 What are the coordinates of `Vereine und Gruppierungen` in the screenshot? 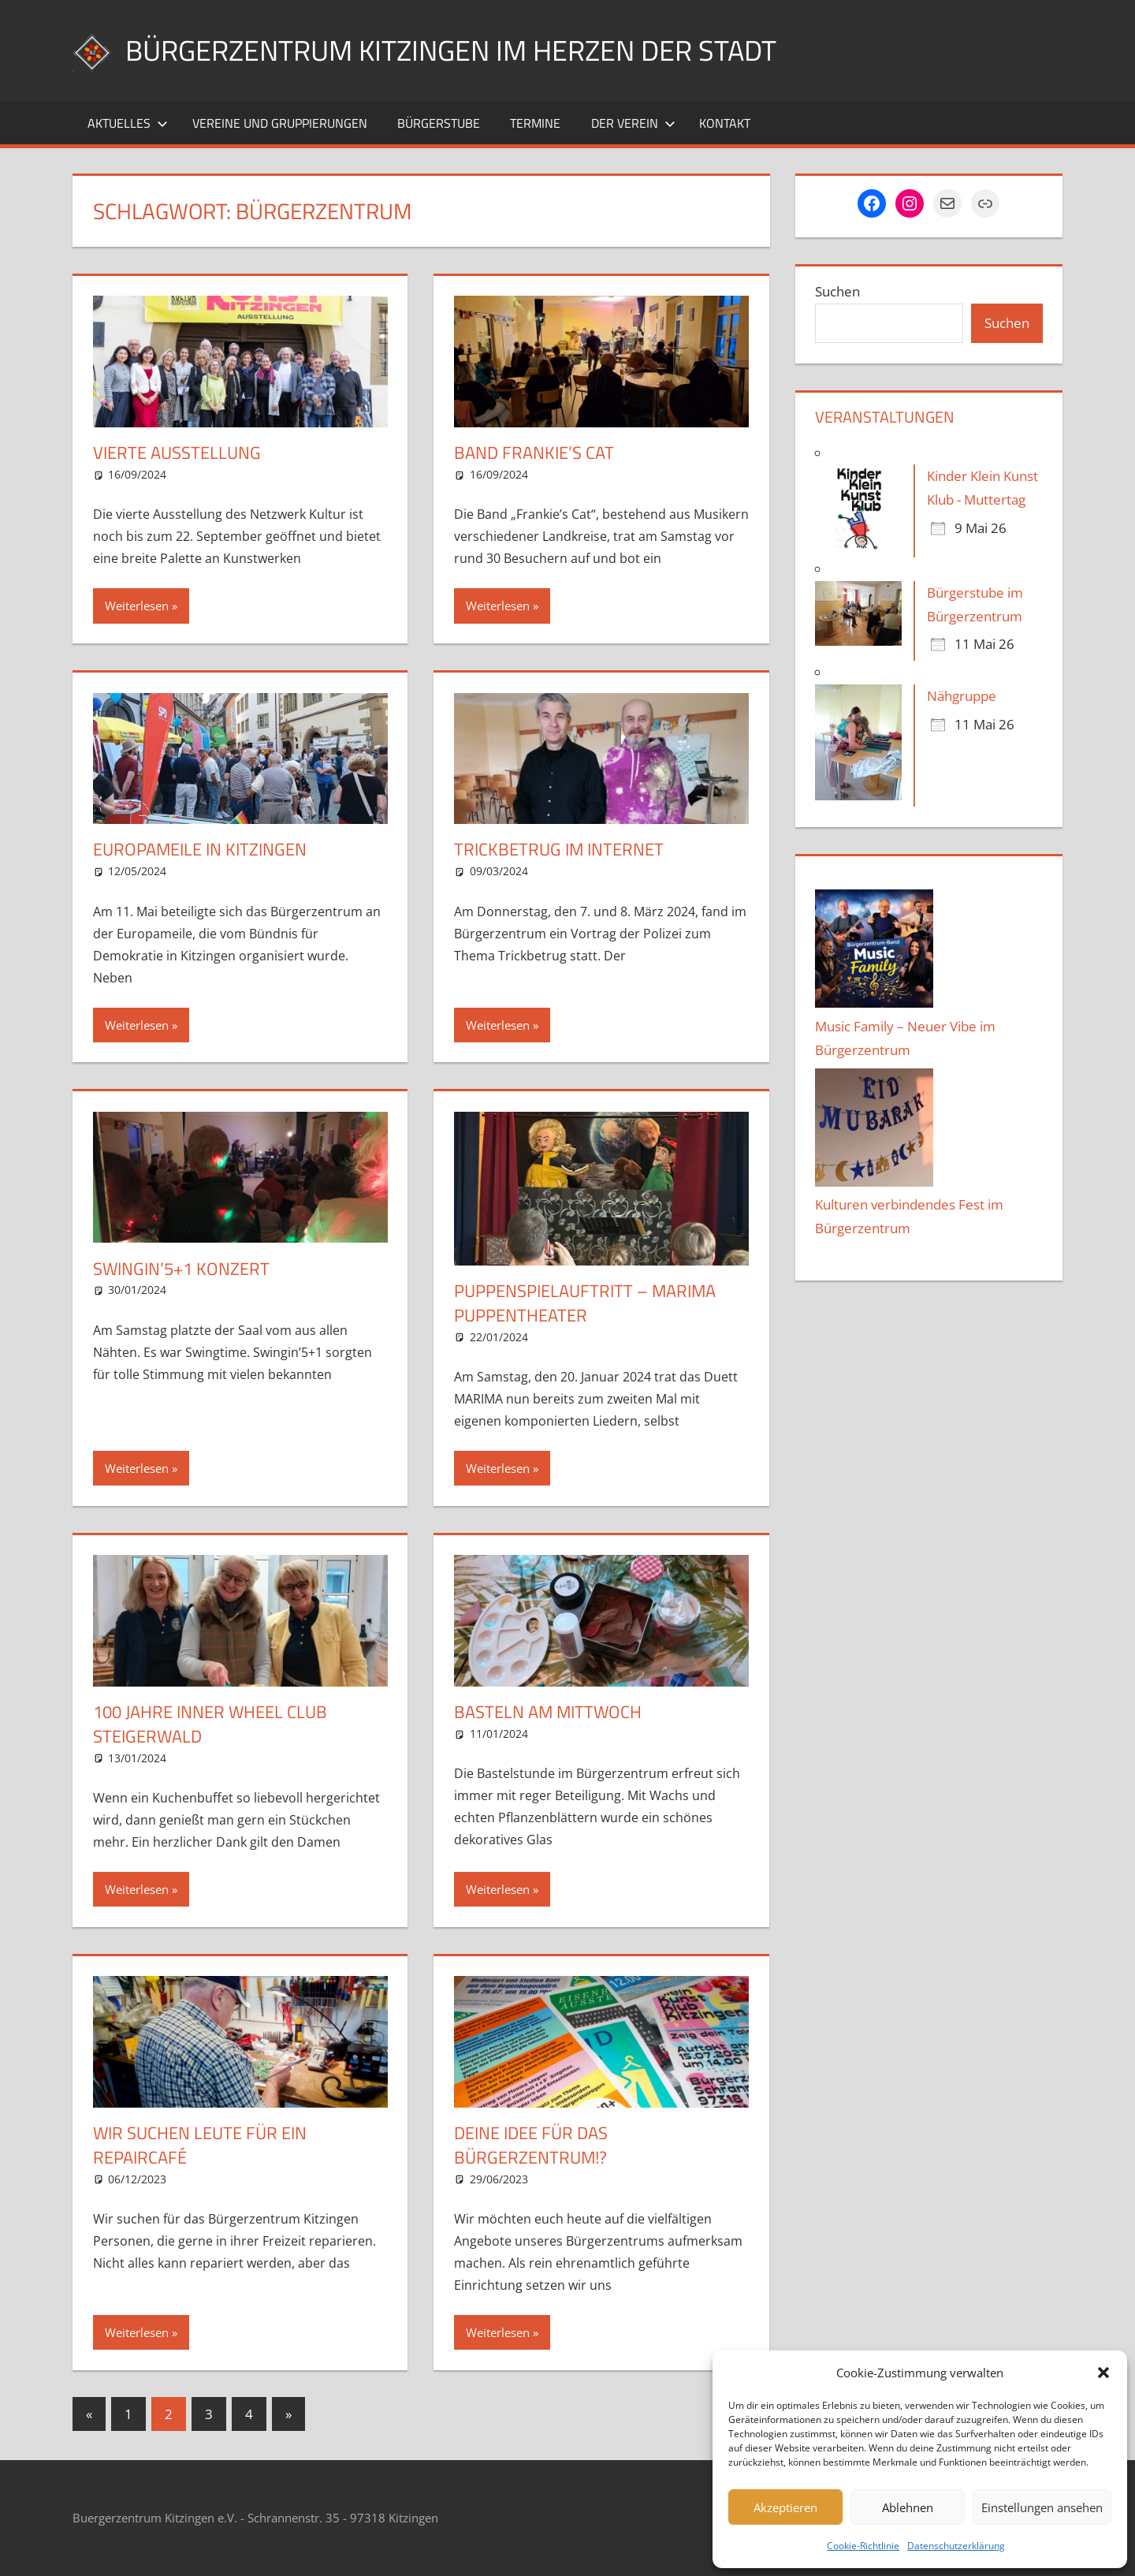 It's located at (279, 123).